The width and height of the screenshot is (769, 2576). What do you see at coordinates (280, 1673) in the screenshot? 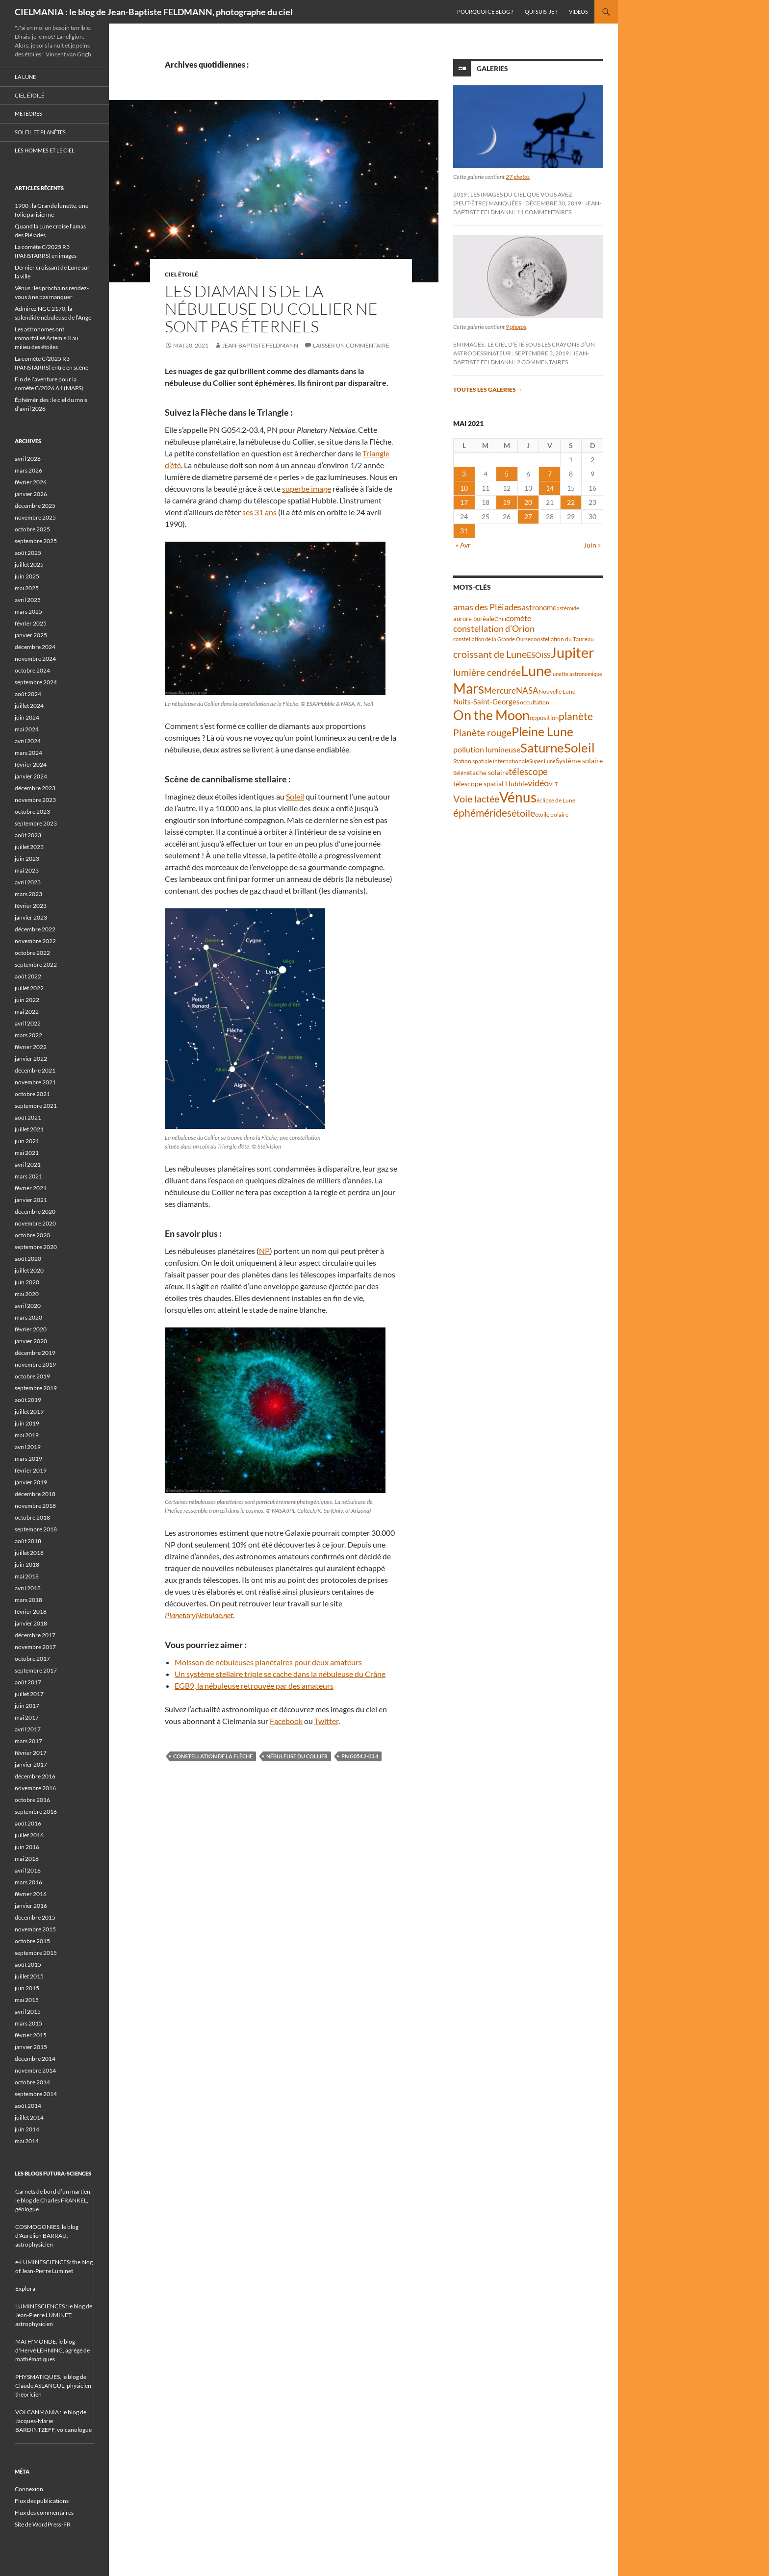
I see `Un système stellaire triple se cache dans la nébuleuse du Crâne` at bounding box center [280, 1673].